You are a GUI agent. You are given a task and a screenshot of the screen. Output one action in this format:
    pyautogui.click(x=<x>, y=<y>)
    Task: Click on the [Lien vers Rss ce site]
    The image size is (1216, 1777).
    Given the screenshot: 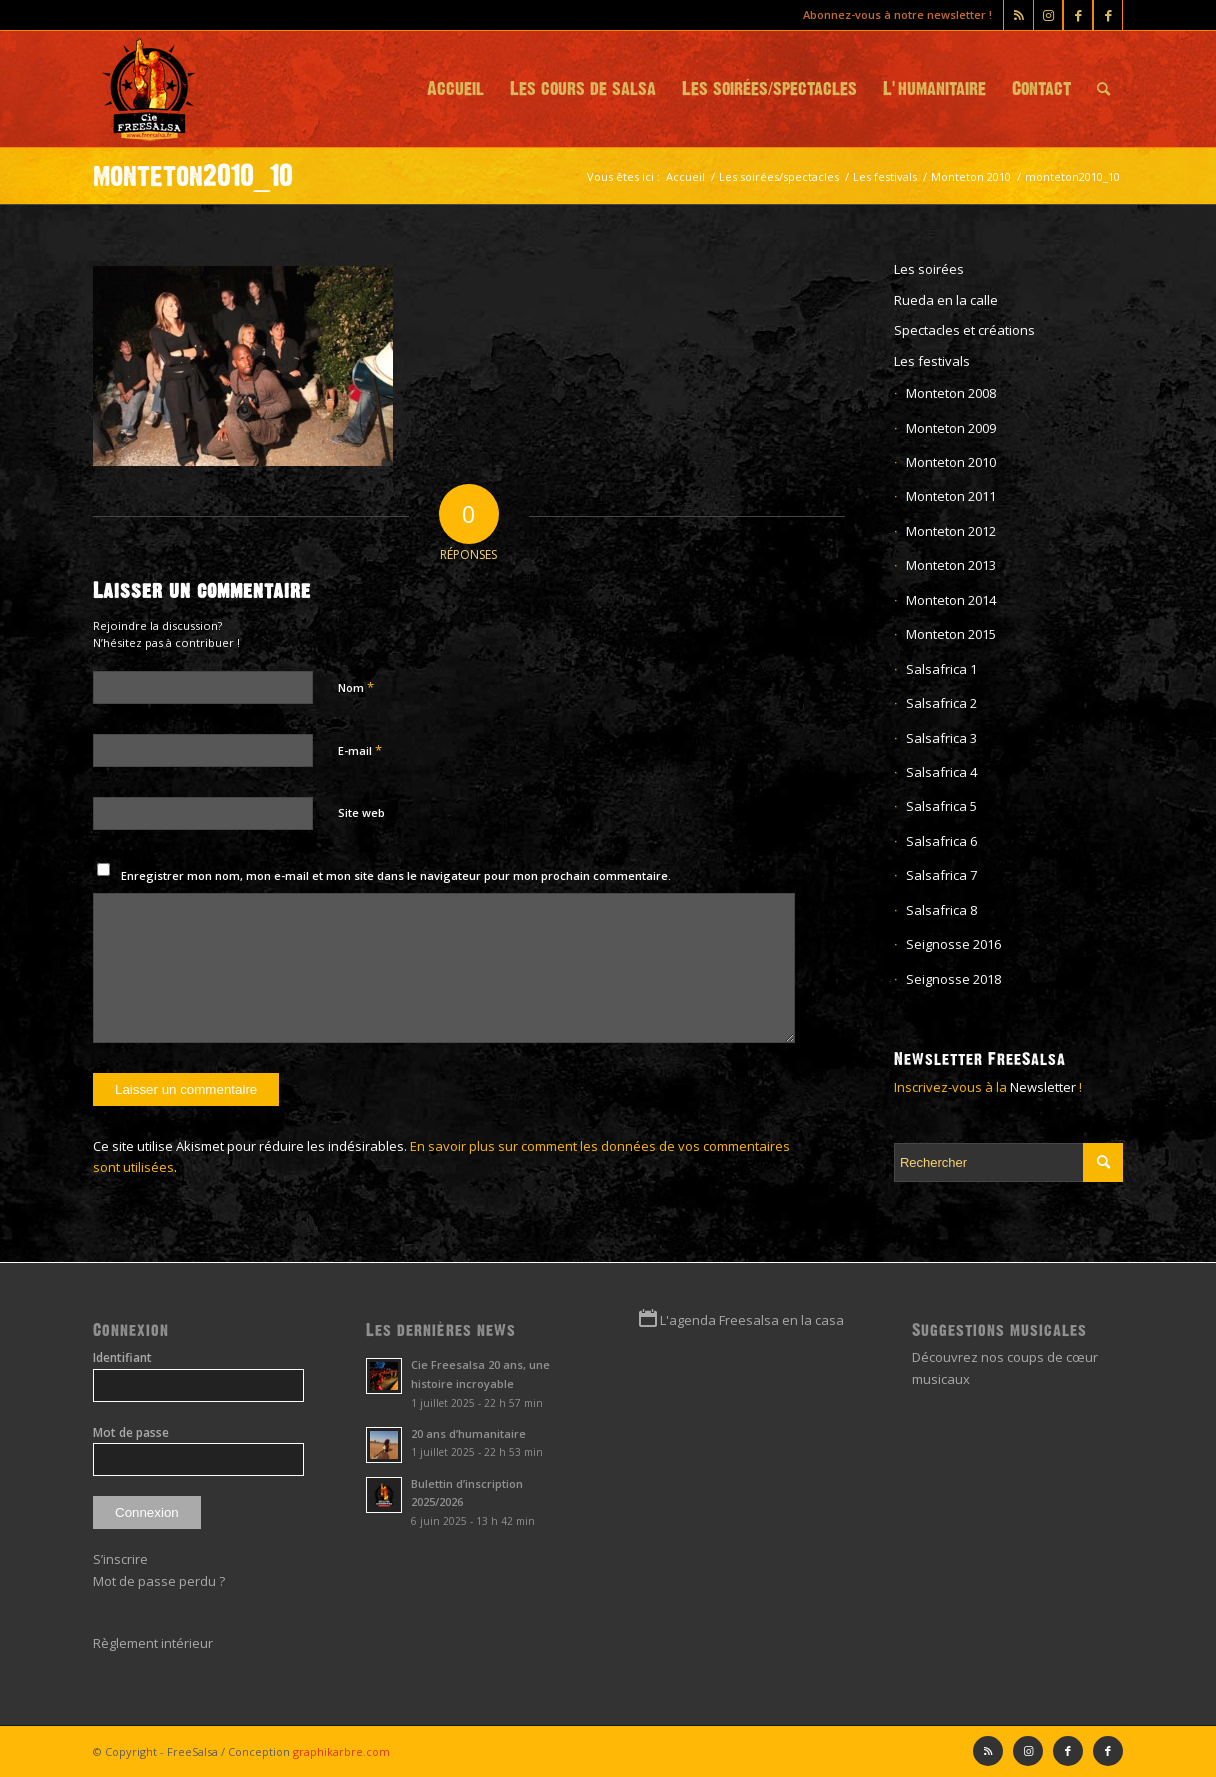 What is the action you would take?
    pyautogui.click(x=1018, y=15)
    